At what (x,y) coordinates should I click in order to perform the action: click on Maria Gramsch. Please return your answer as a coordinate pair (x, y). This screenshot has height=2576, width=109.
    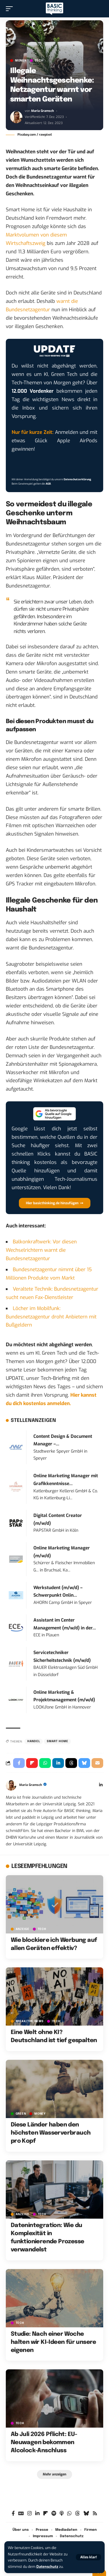
    Looking at the image, I should click on (42, 111).